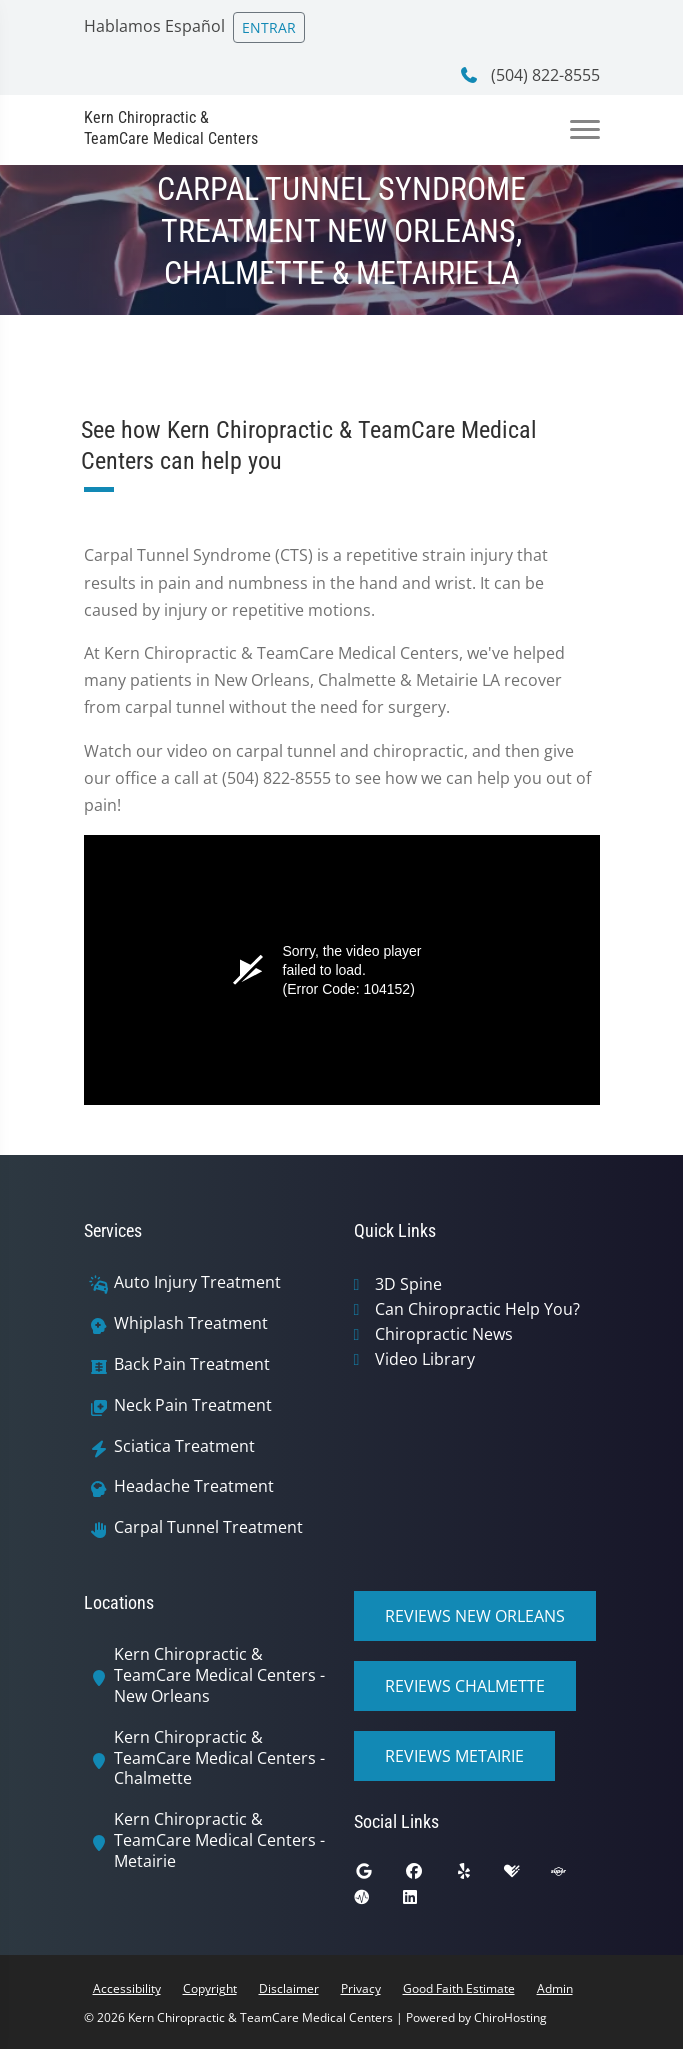  What do you see at coordinates (555, 1988) in the screenshot?
I see `Admin [button]` at bounding box center [555, 1988].